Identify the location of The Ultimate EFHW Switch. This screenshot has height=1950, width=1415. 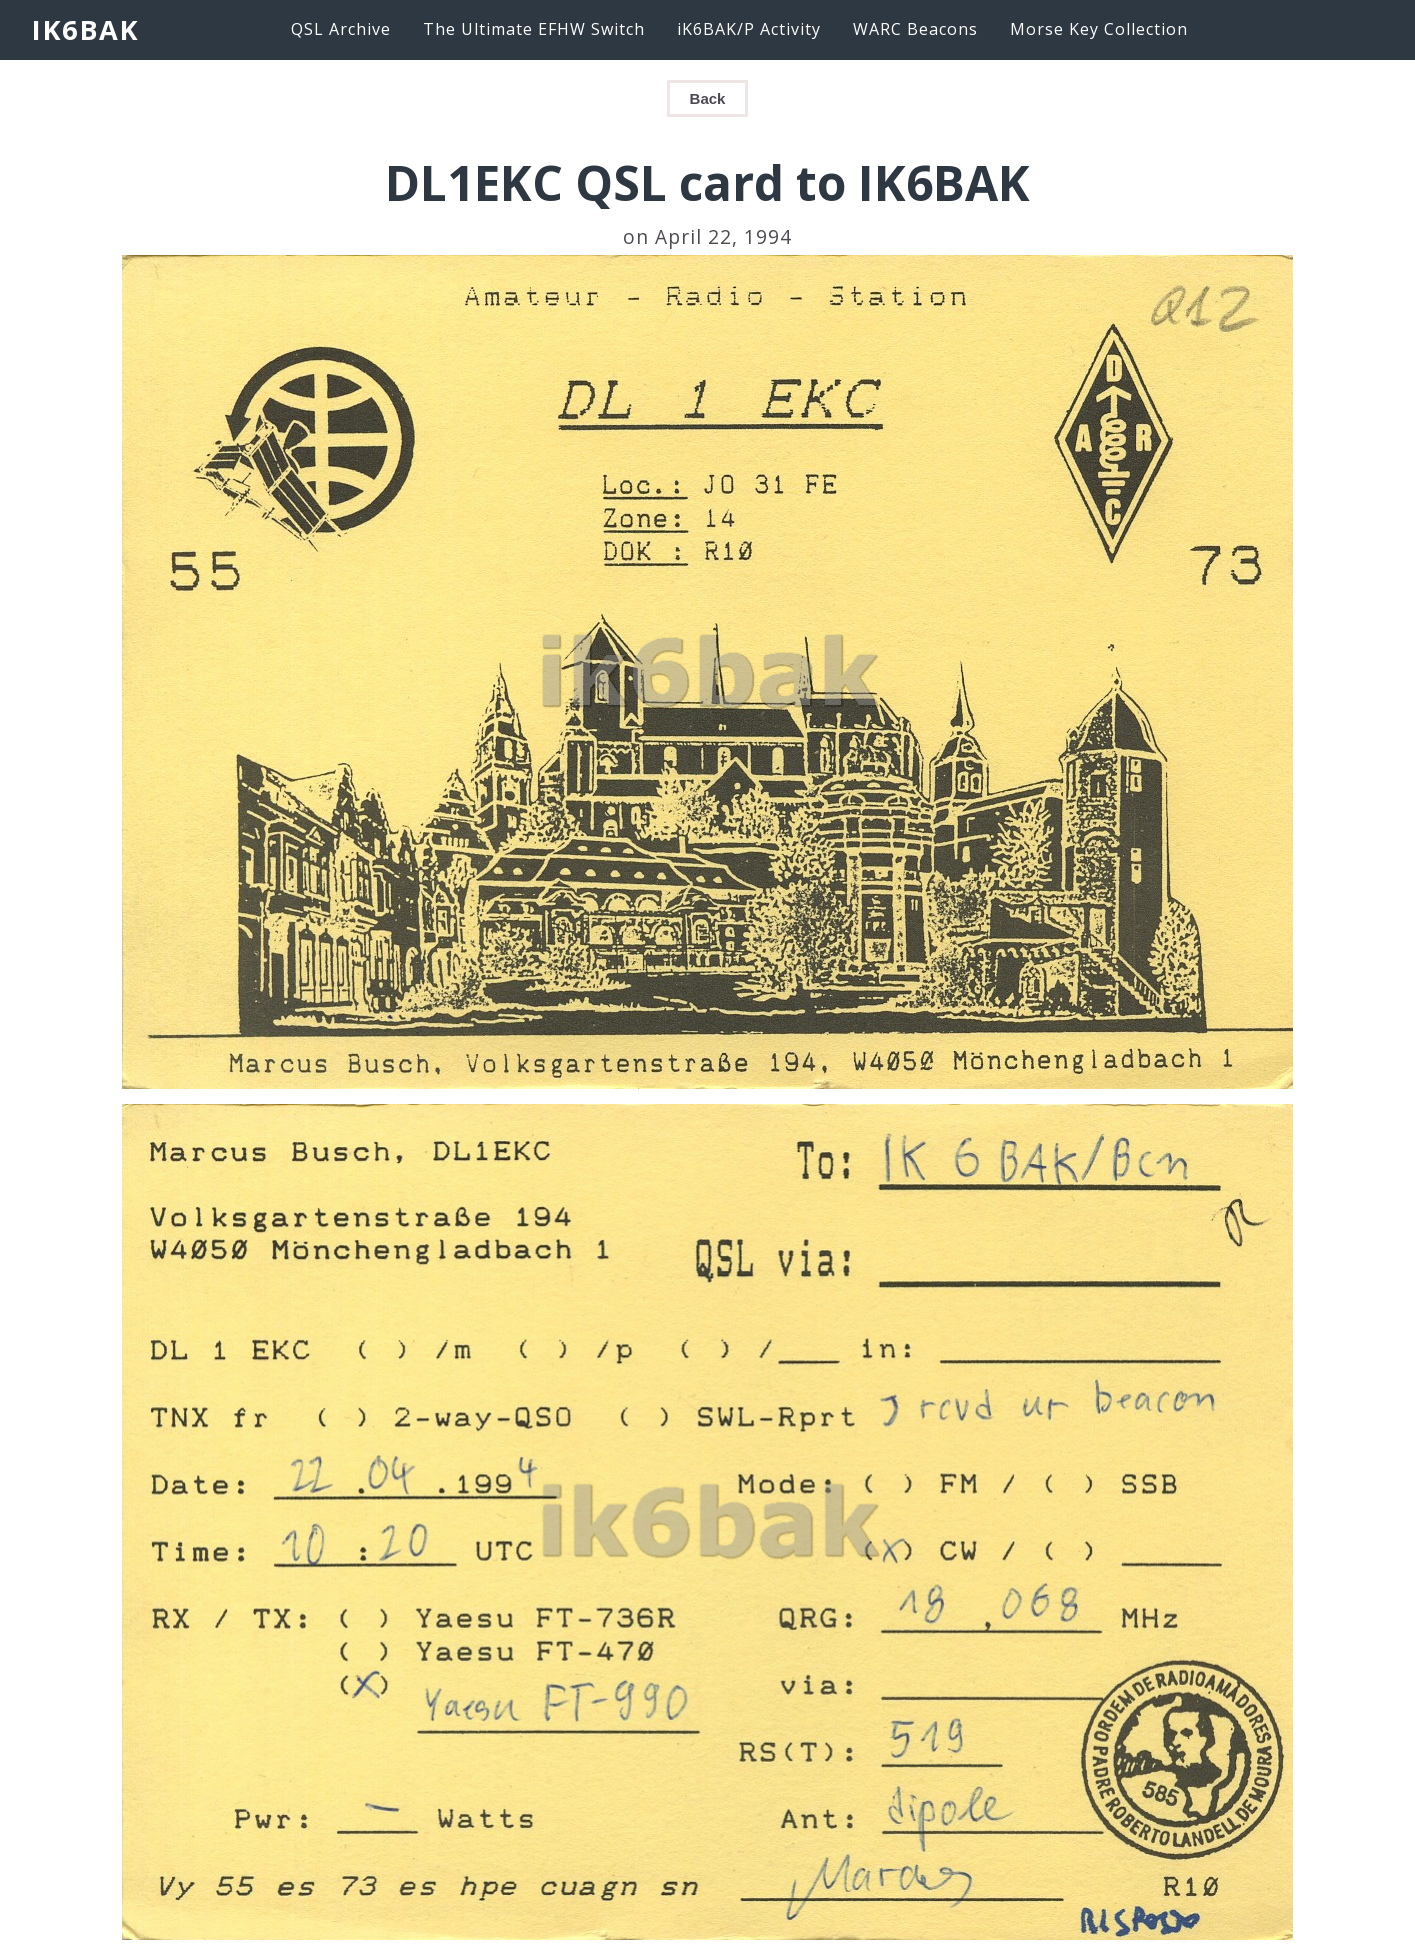
(534, 29).